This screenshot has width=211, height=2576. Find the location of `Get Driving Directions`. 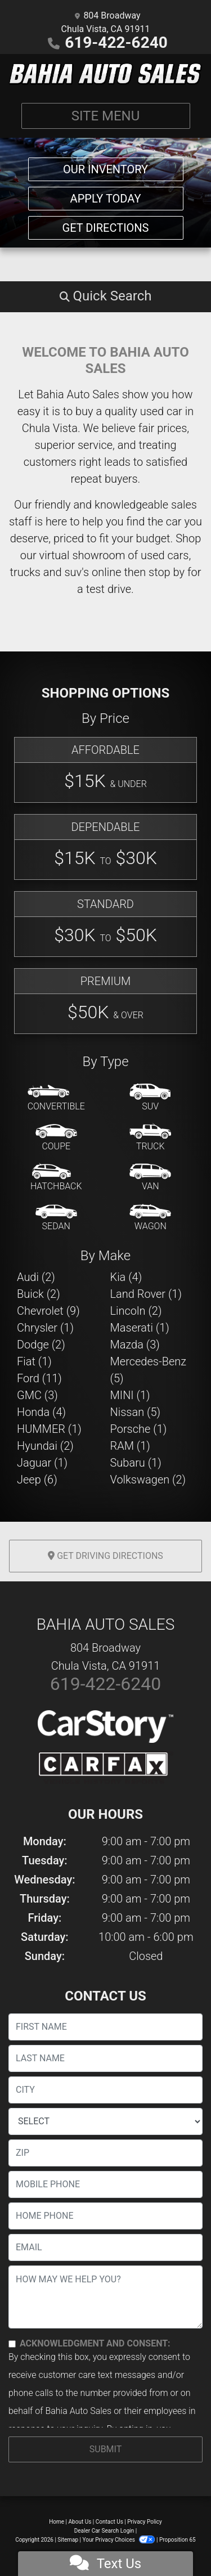

Get Driving Directions is located at coordinates (105, 1555).